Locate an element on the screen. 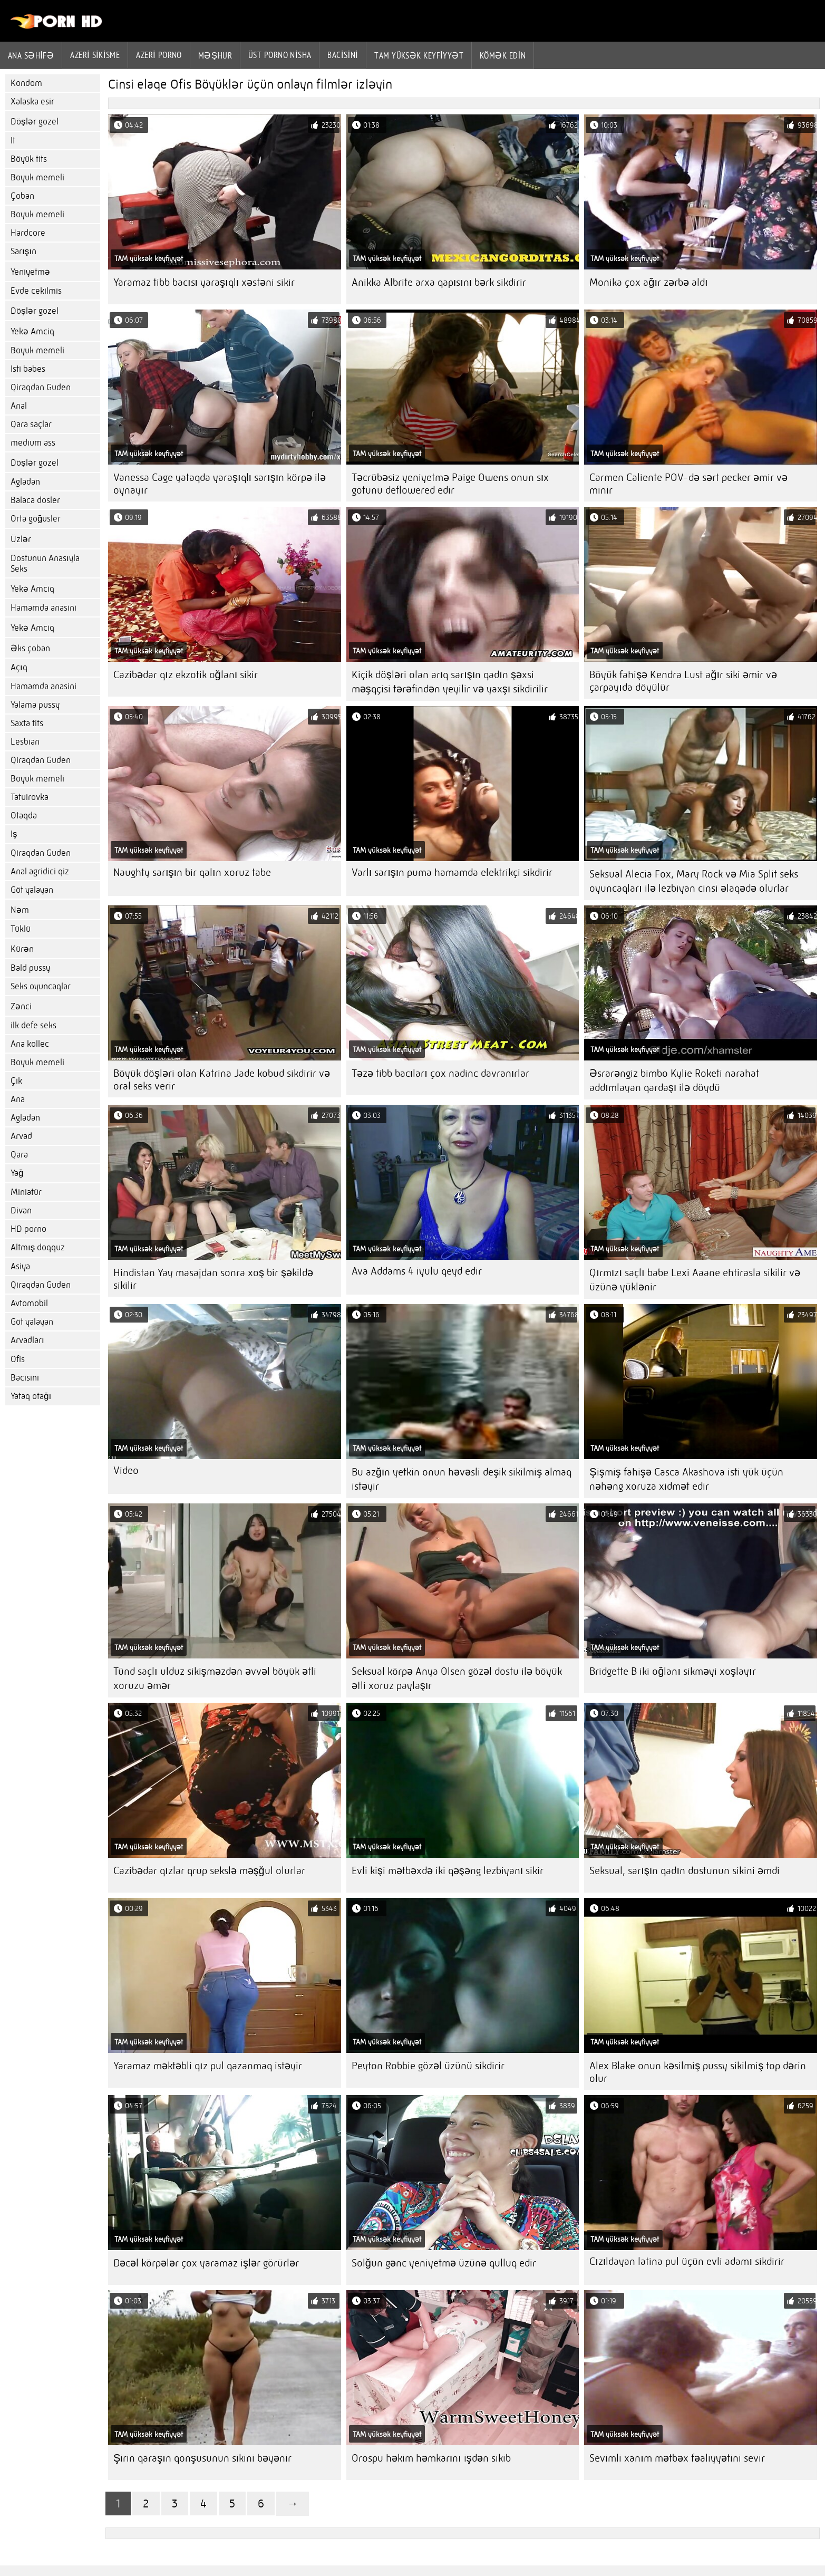 The height and width of the screenshot is (2576, 825). Varlı sarışın puma hamamda elektrikçi sikdirir is located at coordinates (452, 872).